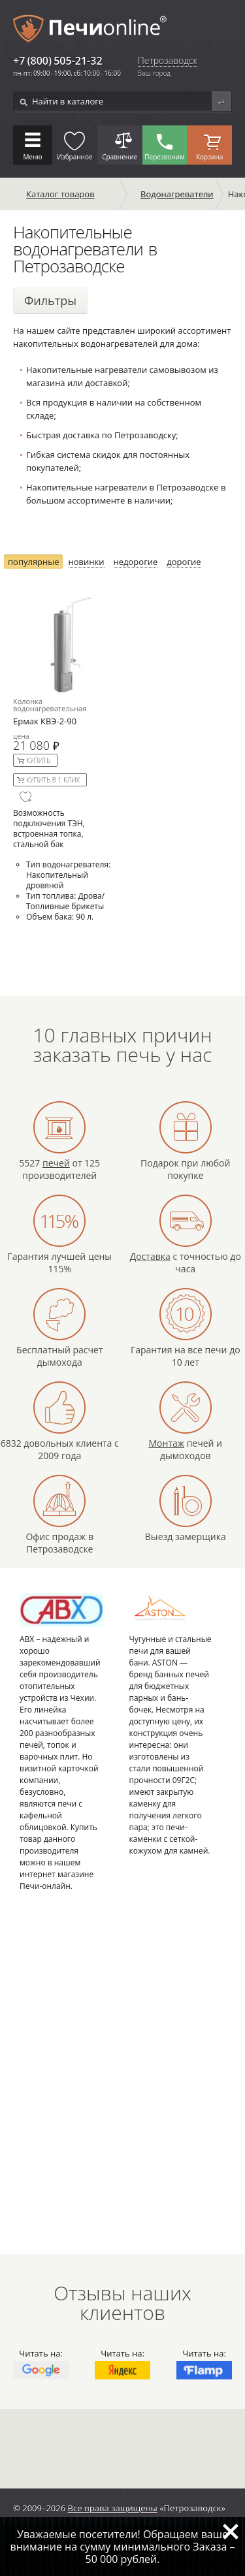  Describe the element at coordinates (87, 562) in the screenshot. I see `новинки` at that location.